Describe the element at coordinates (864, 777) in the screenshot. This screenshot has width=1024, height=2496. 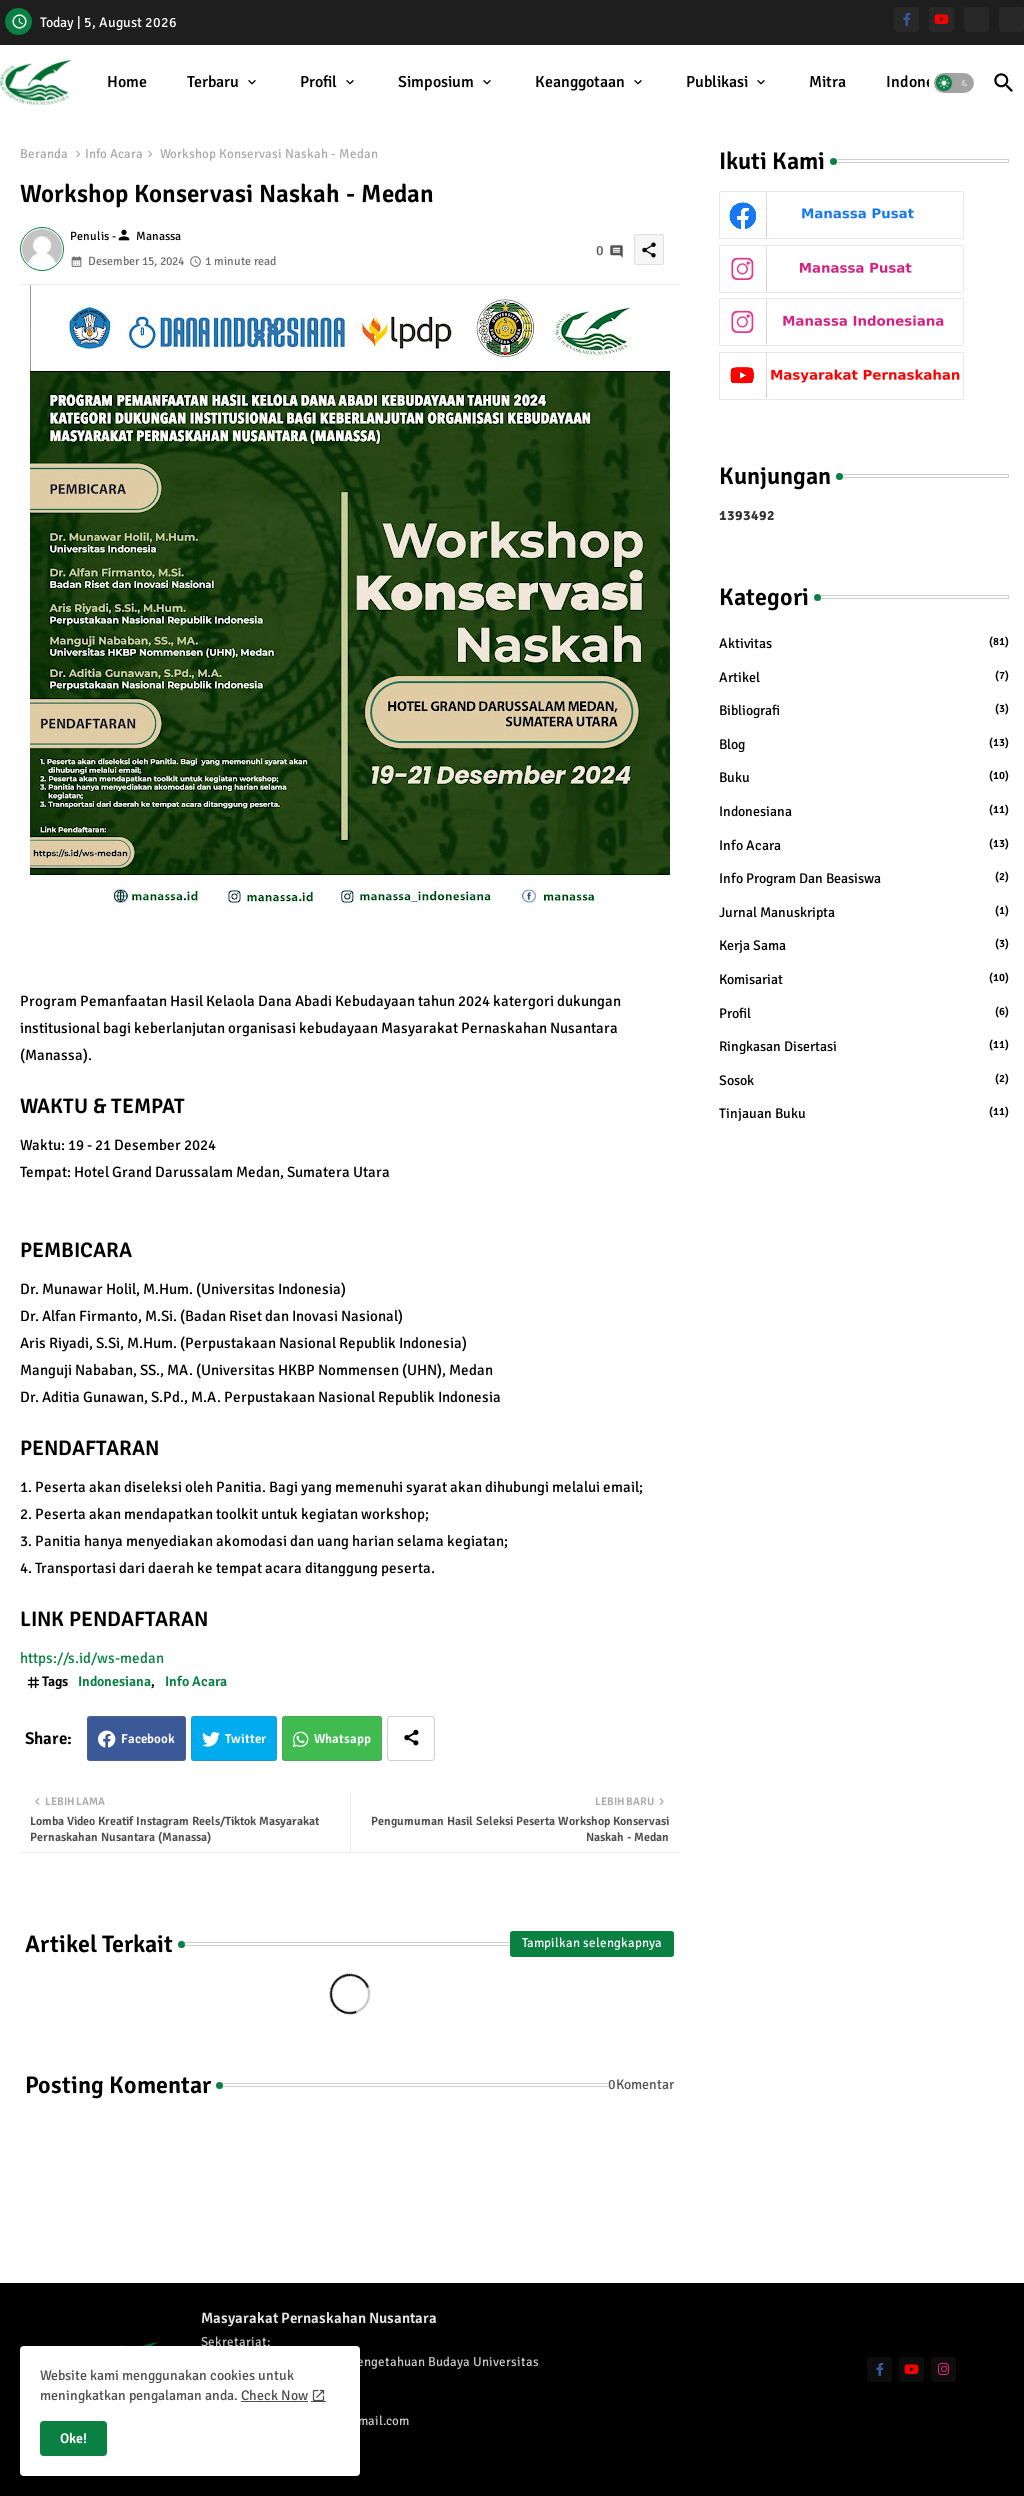
I see `Buku` at that location.